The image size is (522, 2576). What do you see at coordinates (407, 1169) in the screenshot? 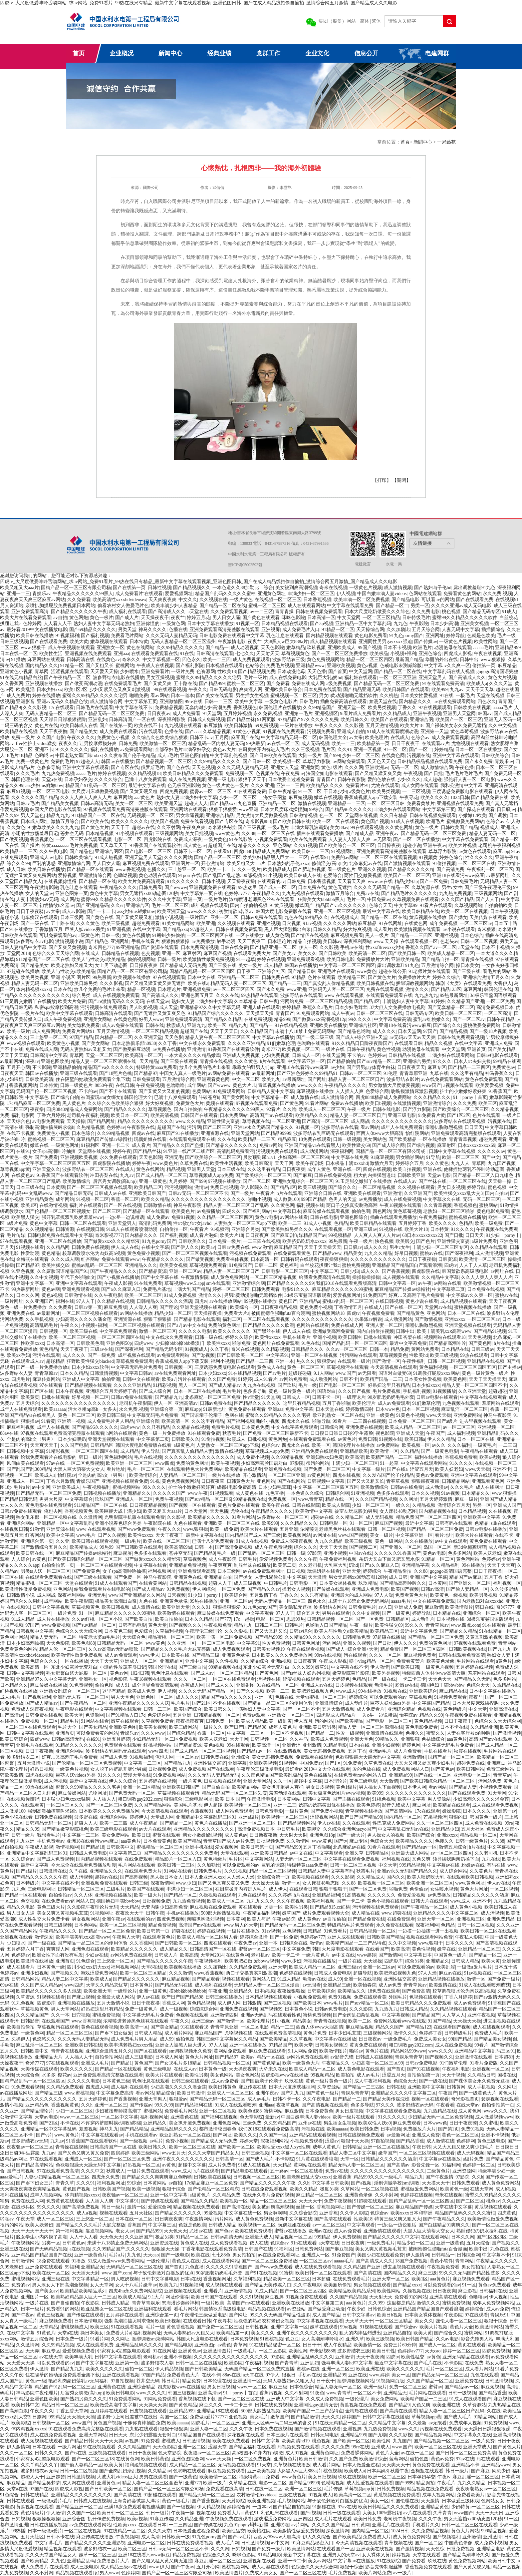
I see `欧美自拍视频` at bounding box center [407, 1169].